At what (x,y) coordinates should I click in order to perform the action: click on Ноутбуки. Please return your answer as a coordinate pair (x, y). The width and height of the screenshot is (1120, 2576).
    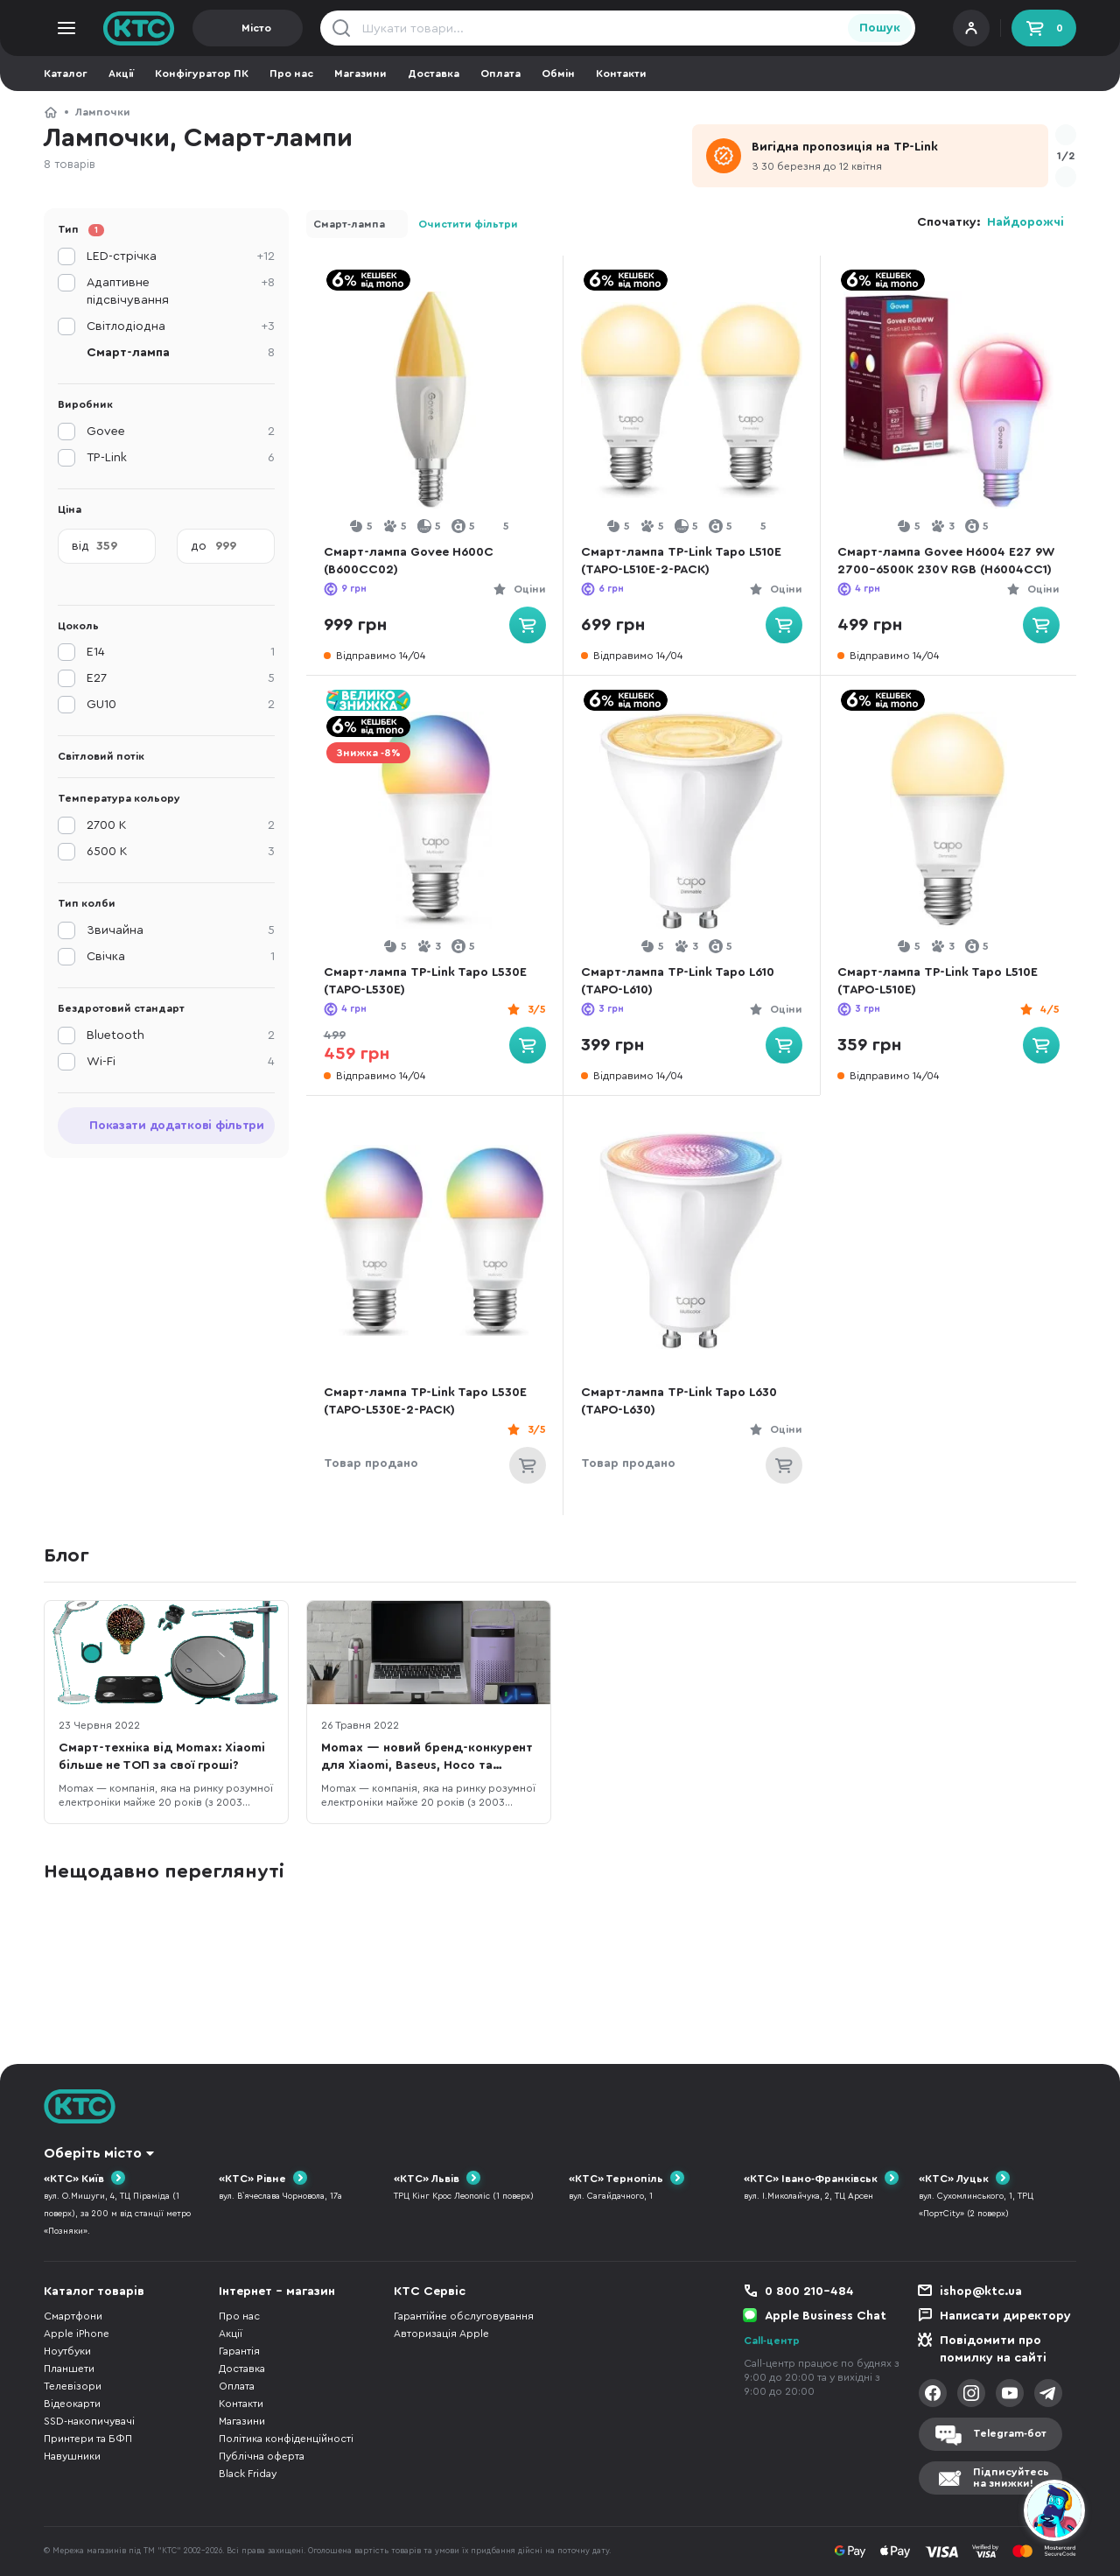
    Looking at the image, I should click on (67, 2351).